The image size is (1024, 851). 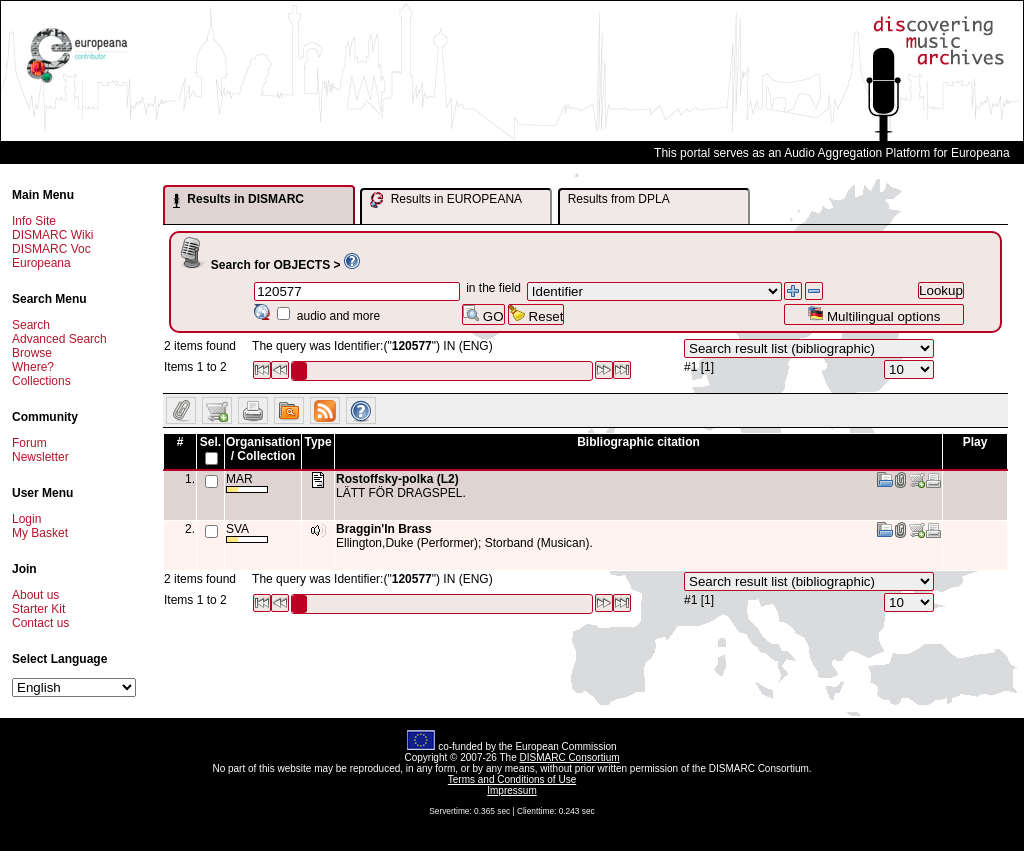 What do you see at coordinates (59, 339) in the screenshot?
I see `Advanced Search` at bounding box center [59, 339].